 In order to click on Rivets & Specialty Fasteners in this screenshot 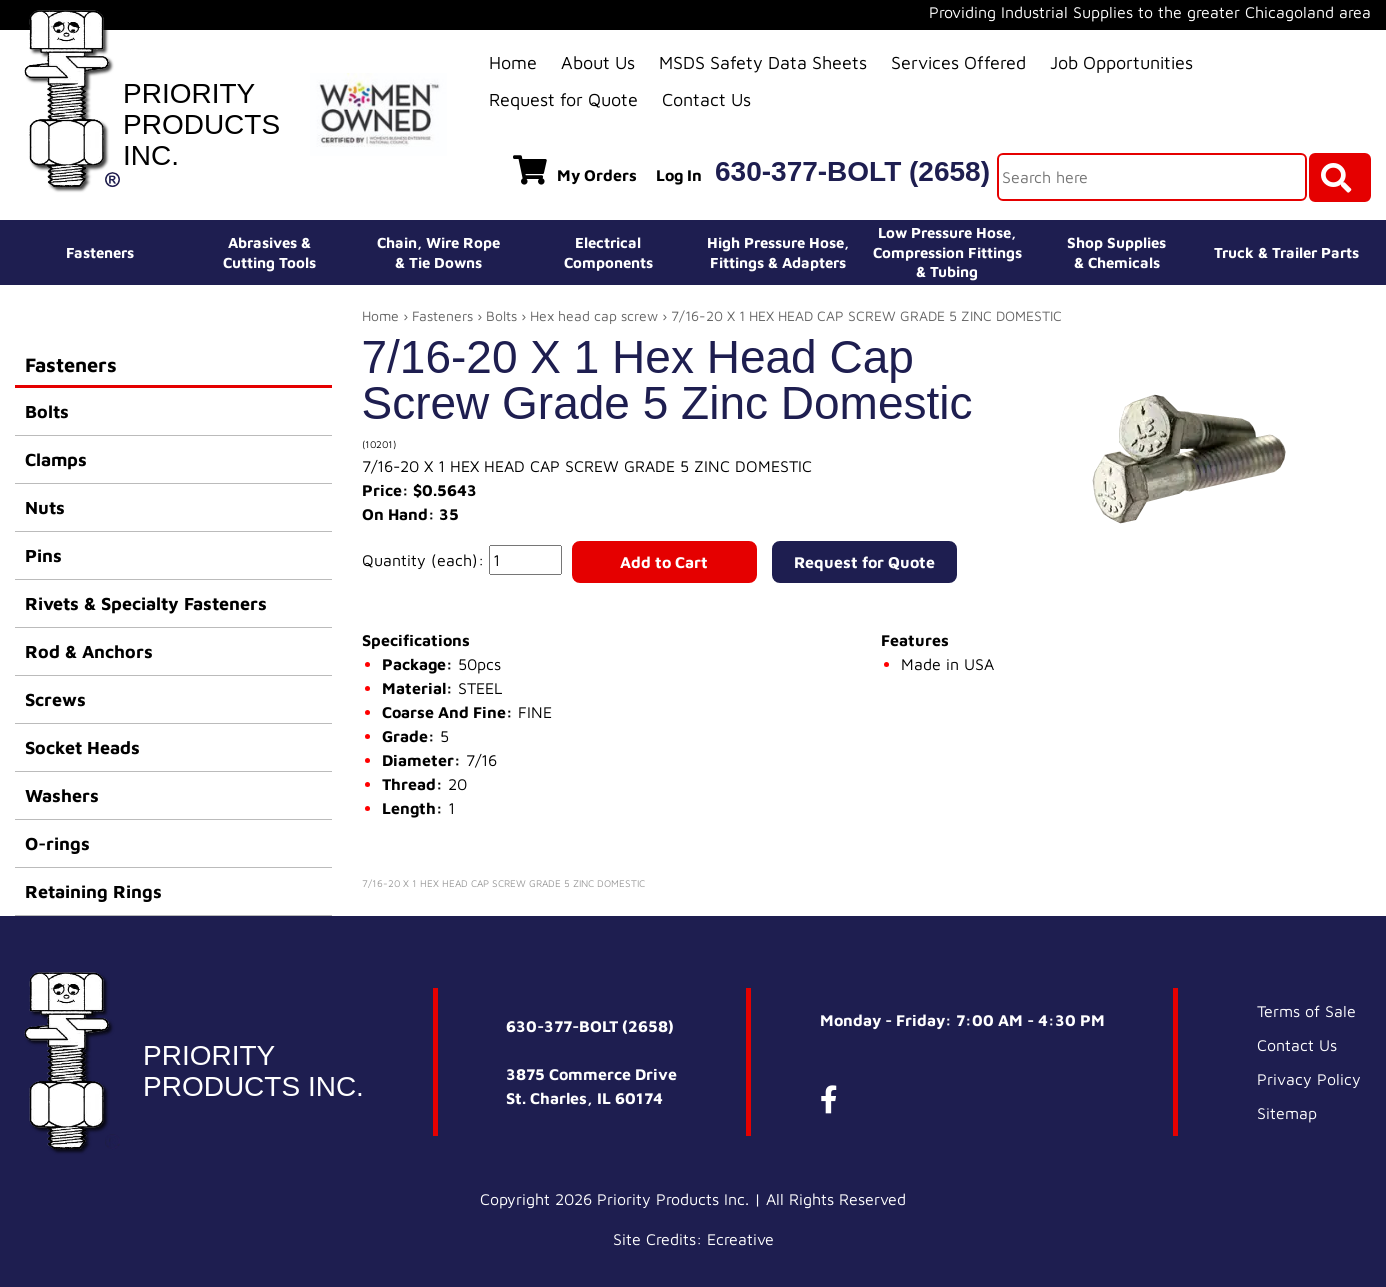, I will do `click(146, 603)`.